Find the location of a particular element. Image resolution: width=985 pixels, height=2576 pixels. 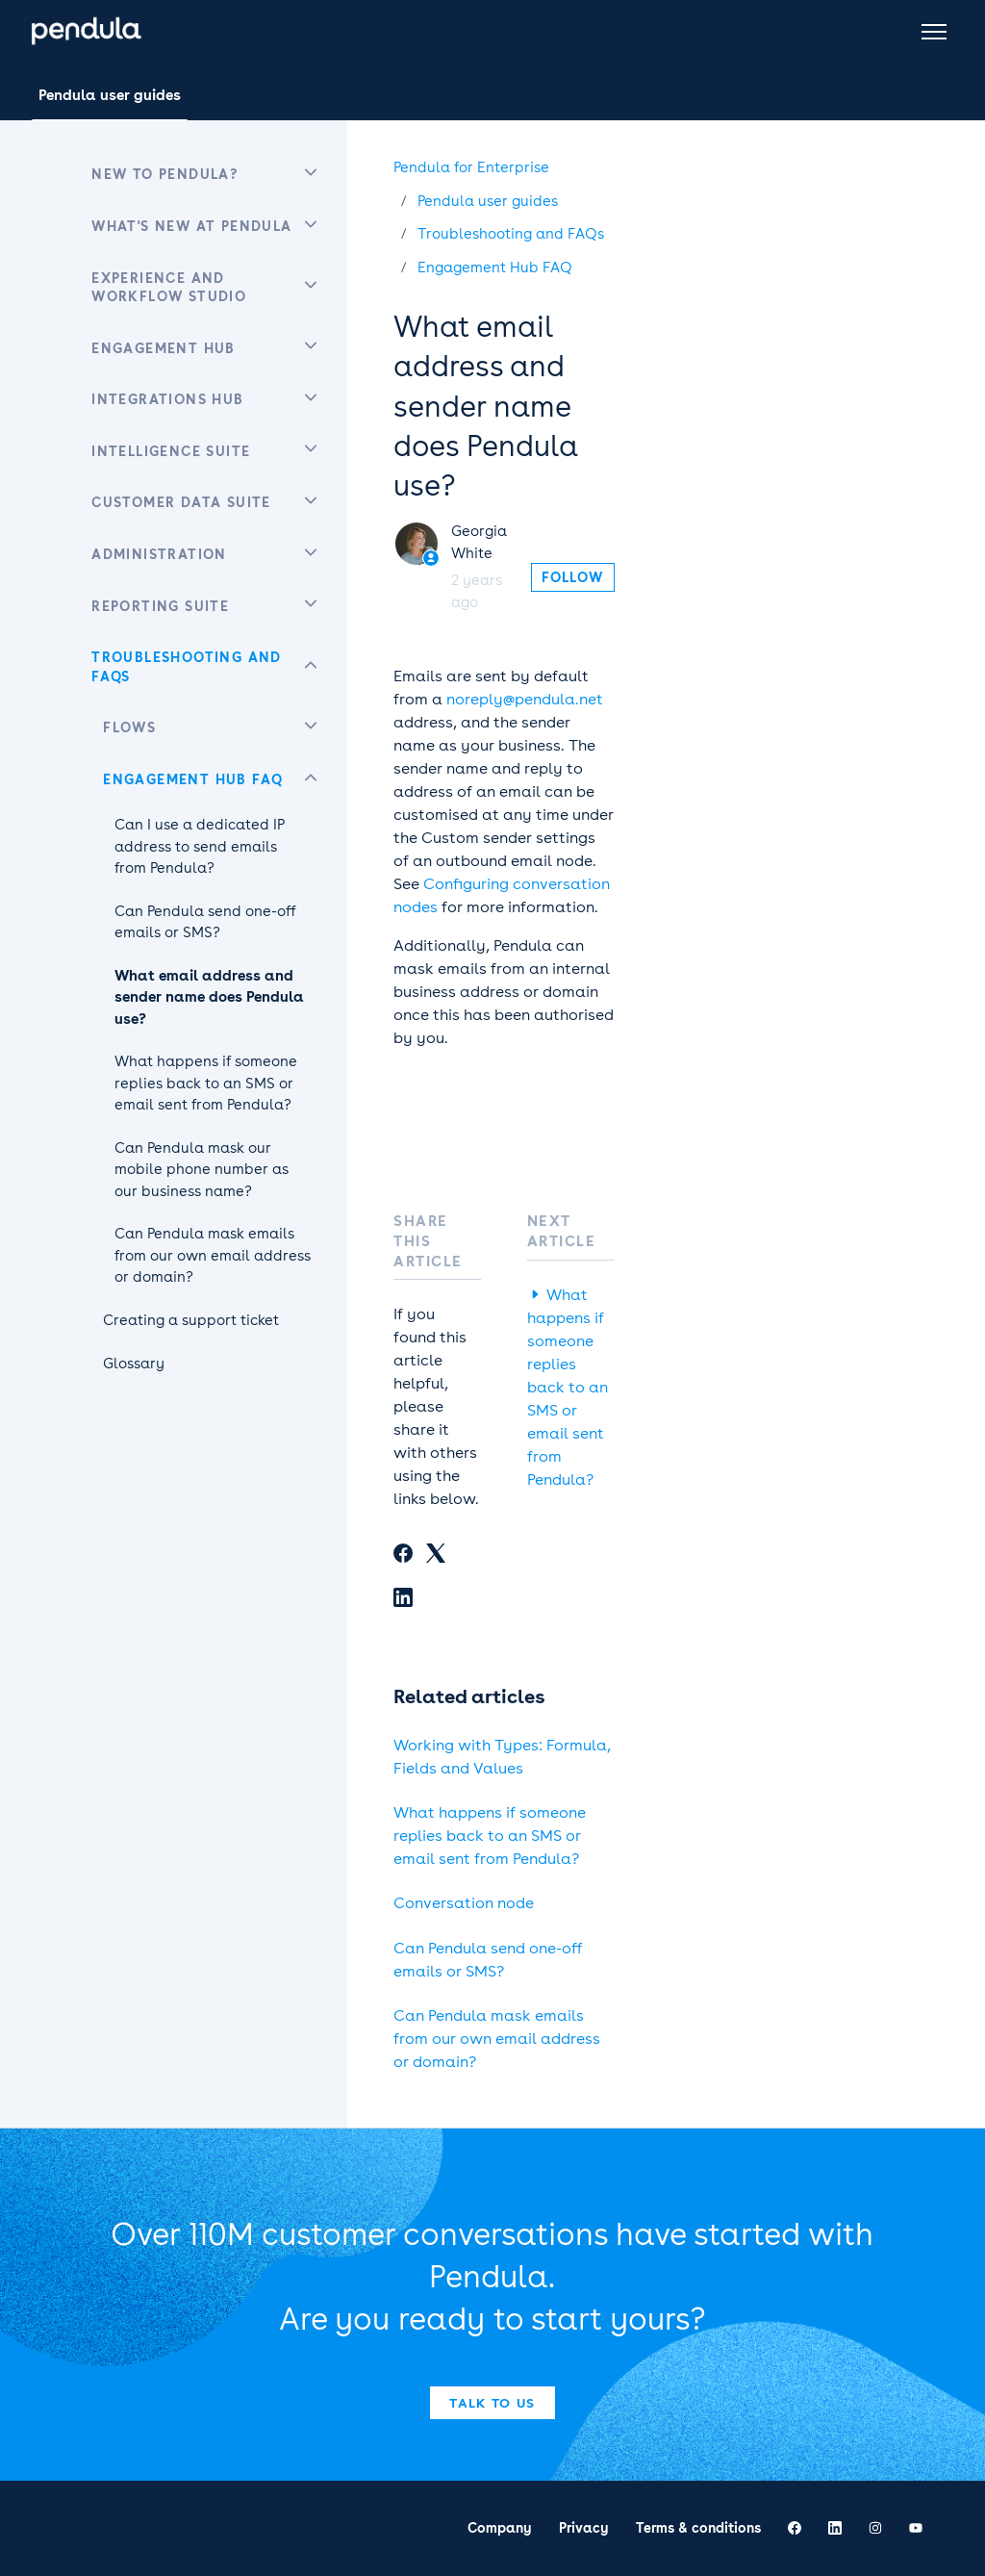

Creating a support ticket is located at coordinates (191, 1320).